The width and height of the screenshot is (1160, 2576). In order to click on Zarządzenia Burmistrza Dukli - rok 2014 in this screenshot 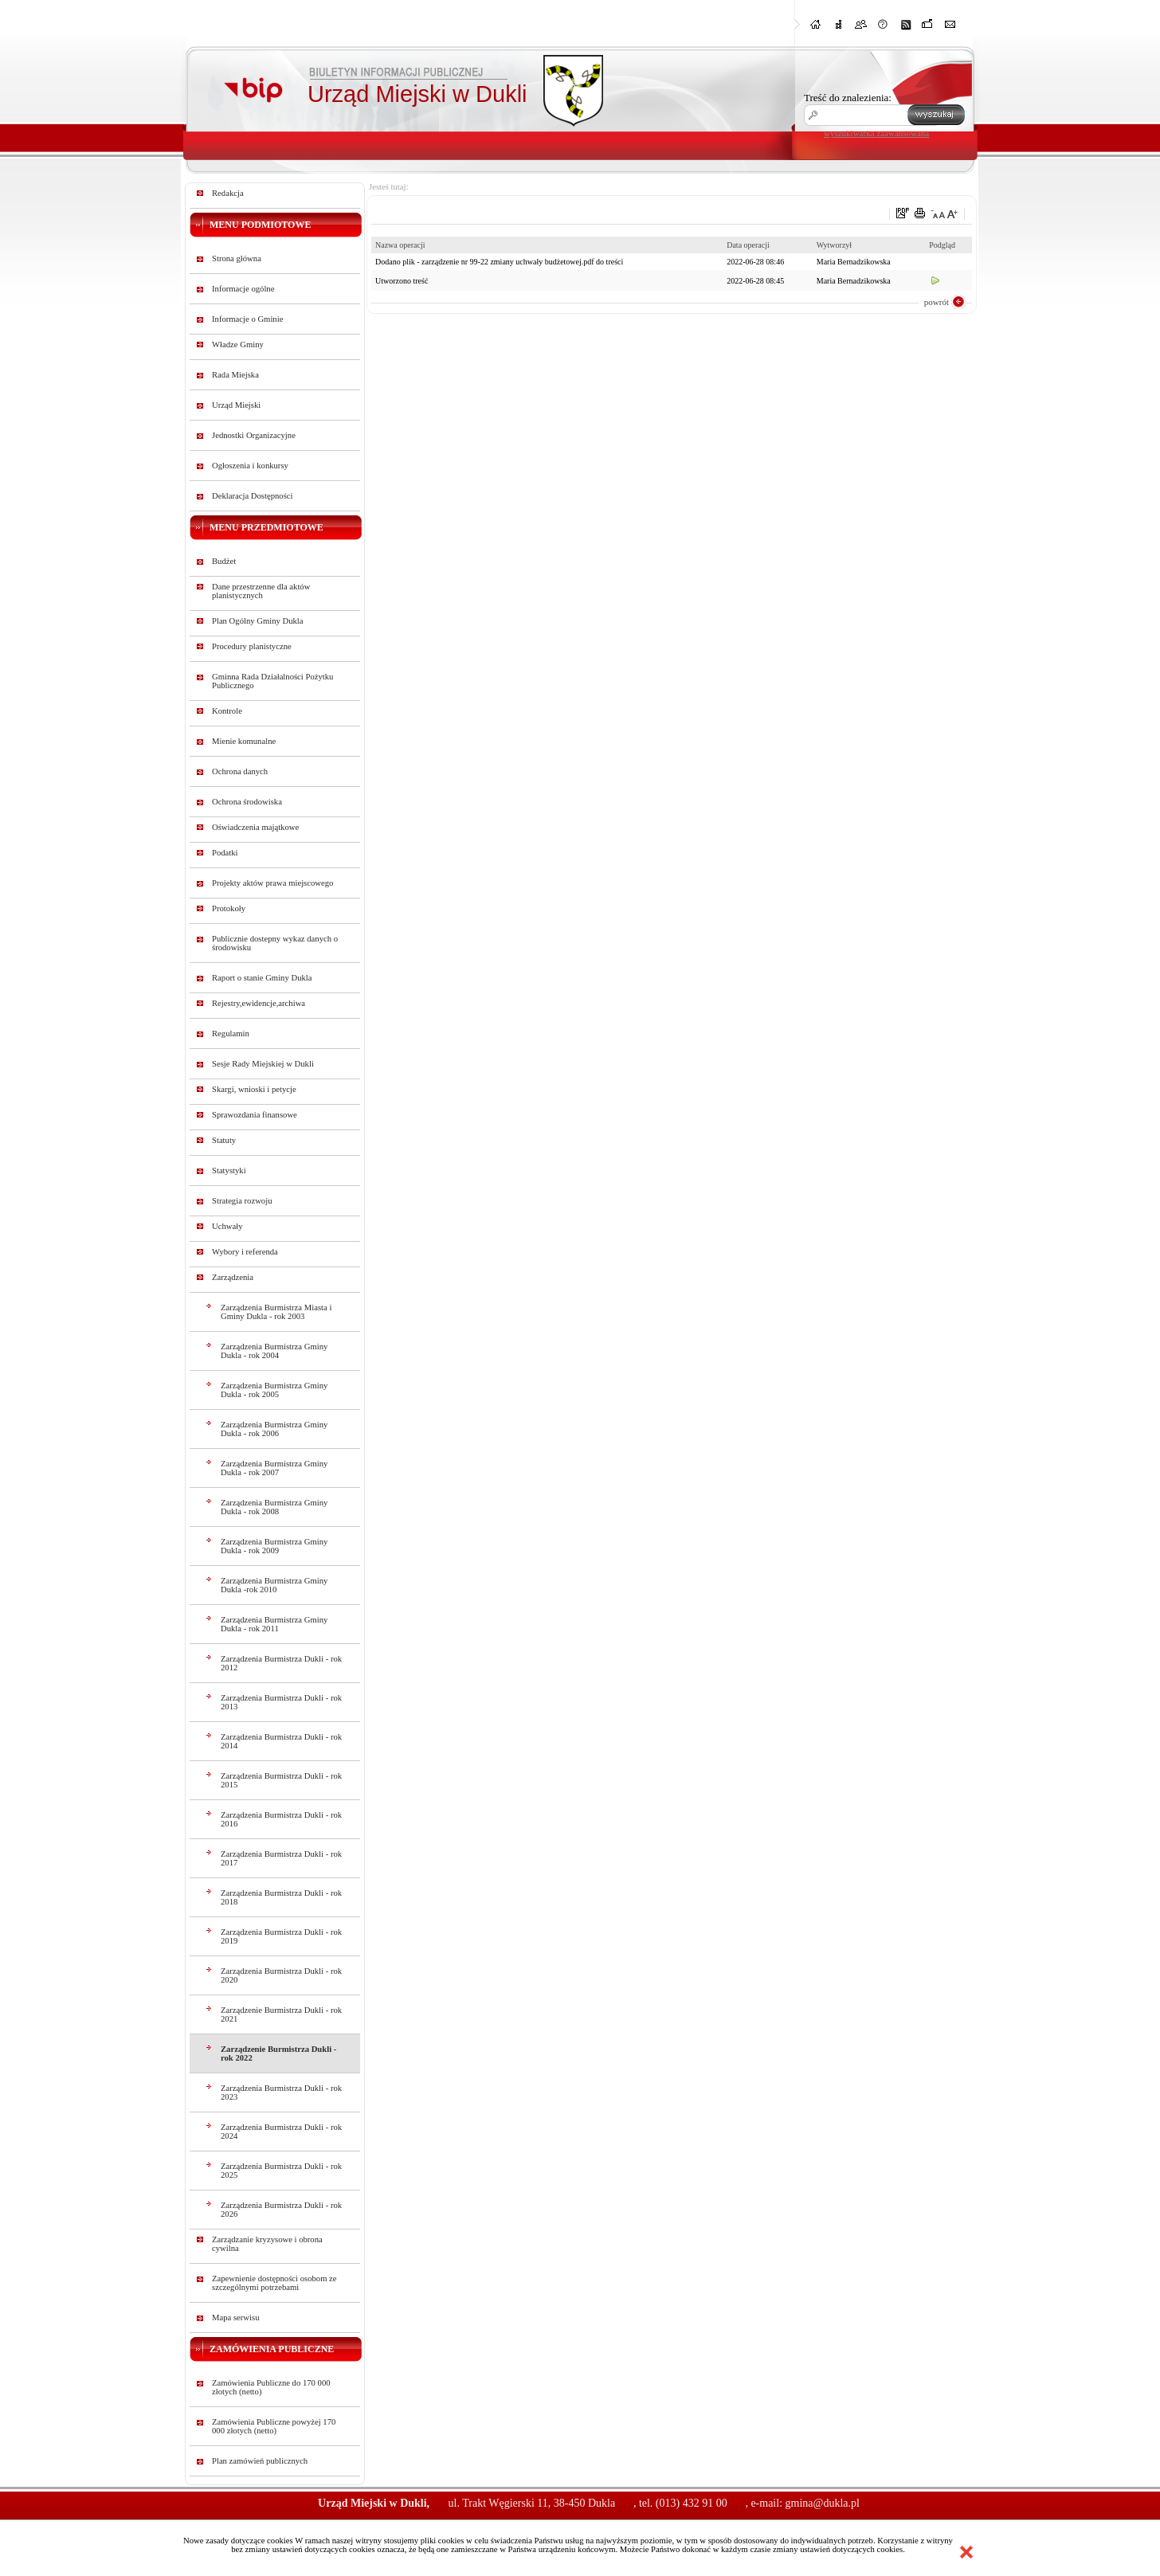, I will do `click(281, 1741)`.